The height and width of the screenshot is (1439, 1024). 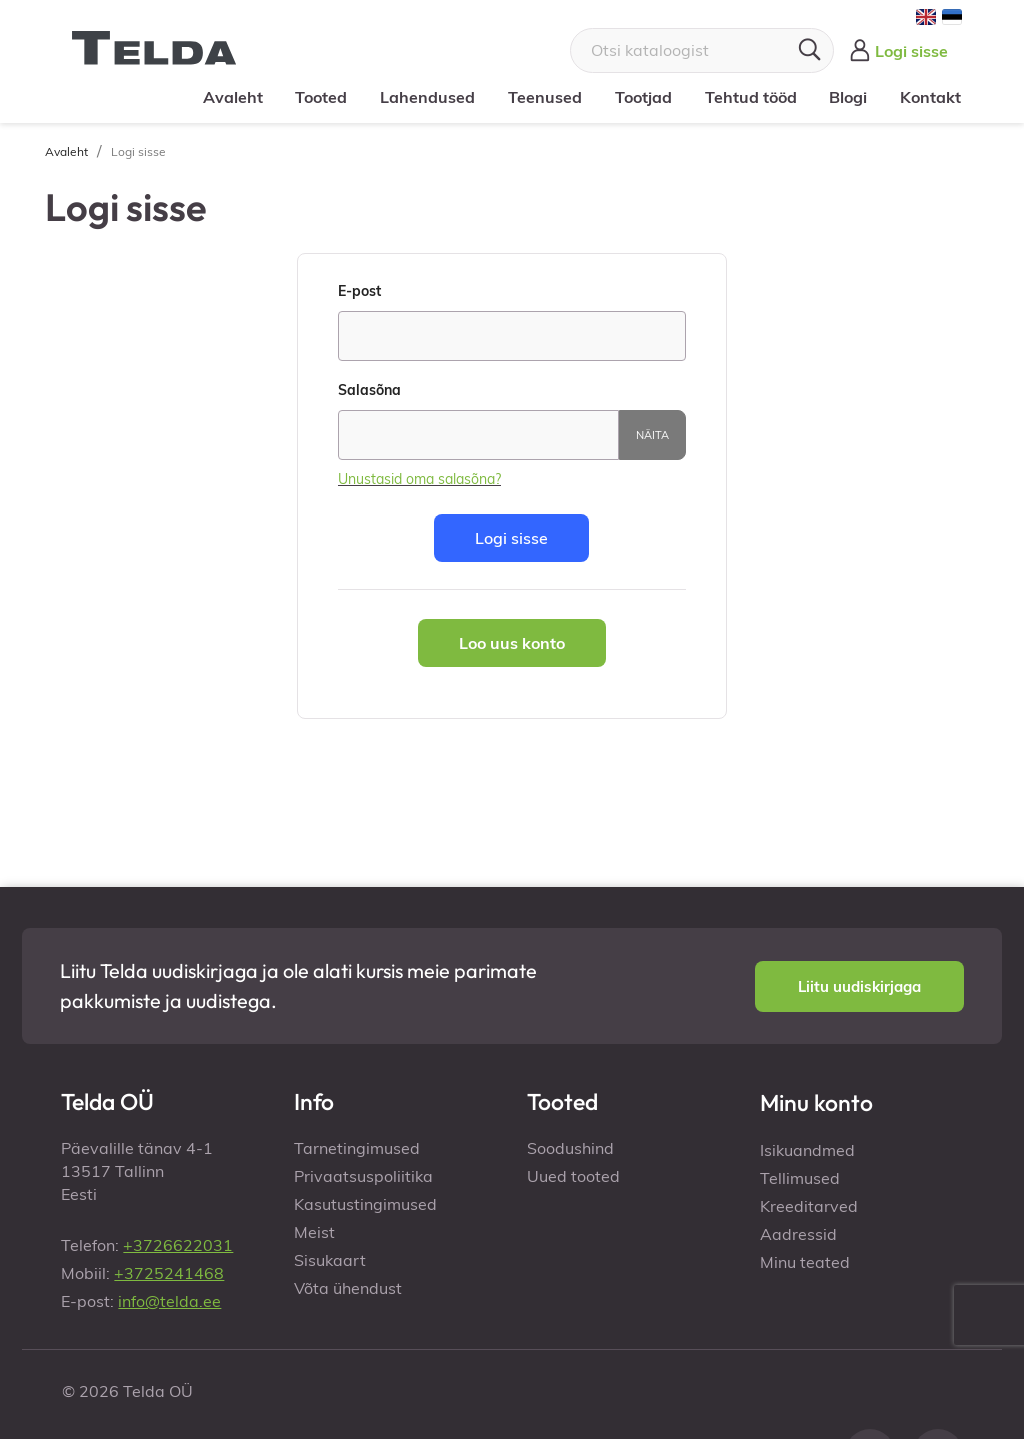 I want to click on Tellimused, so click(x=800, y=1178).